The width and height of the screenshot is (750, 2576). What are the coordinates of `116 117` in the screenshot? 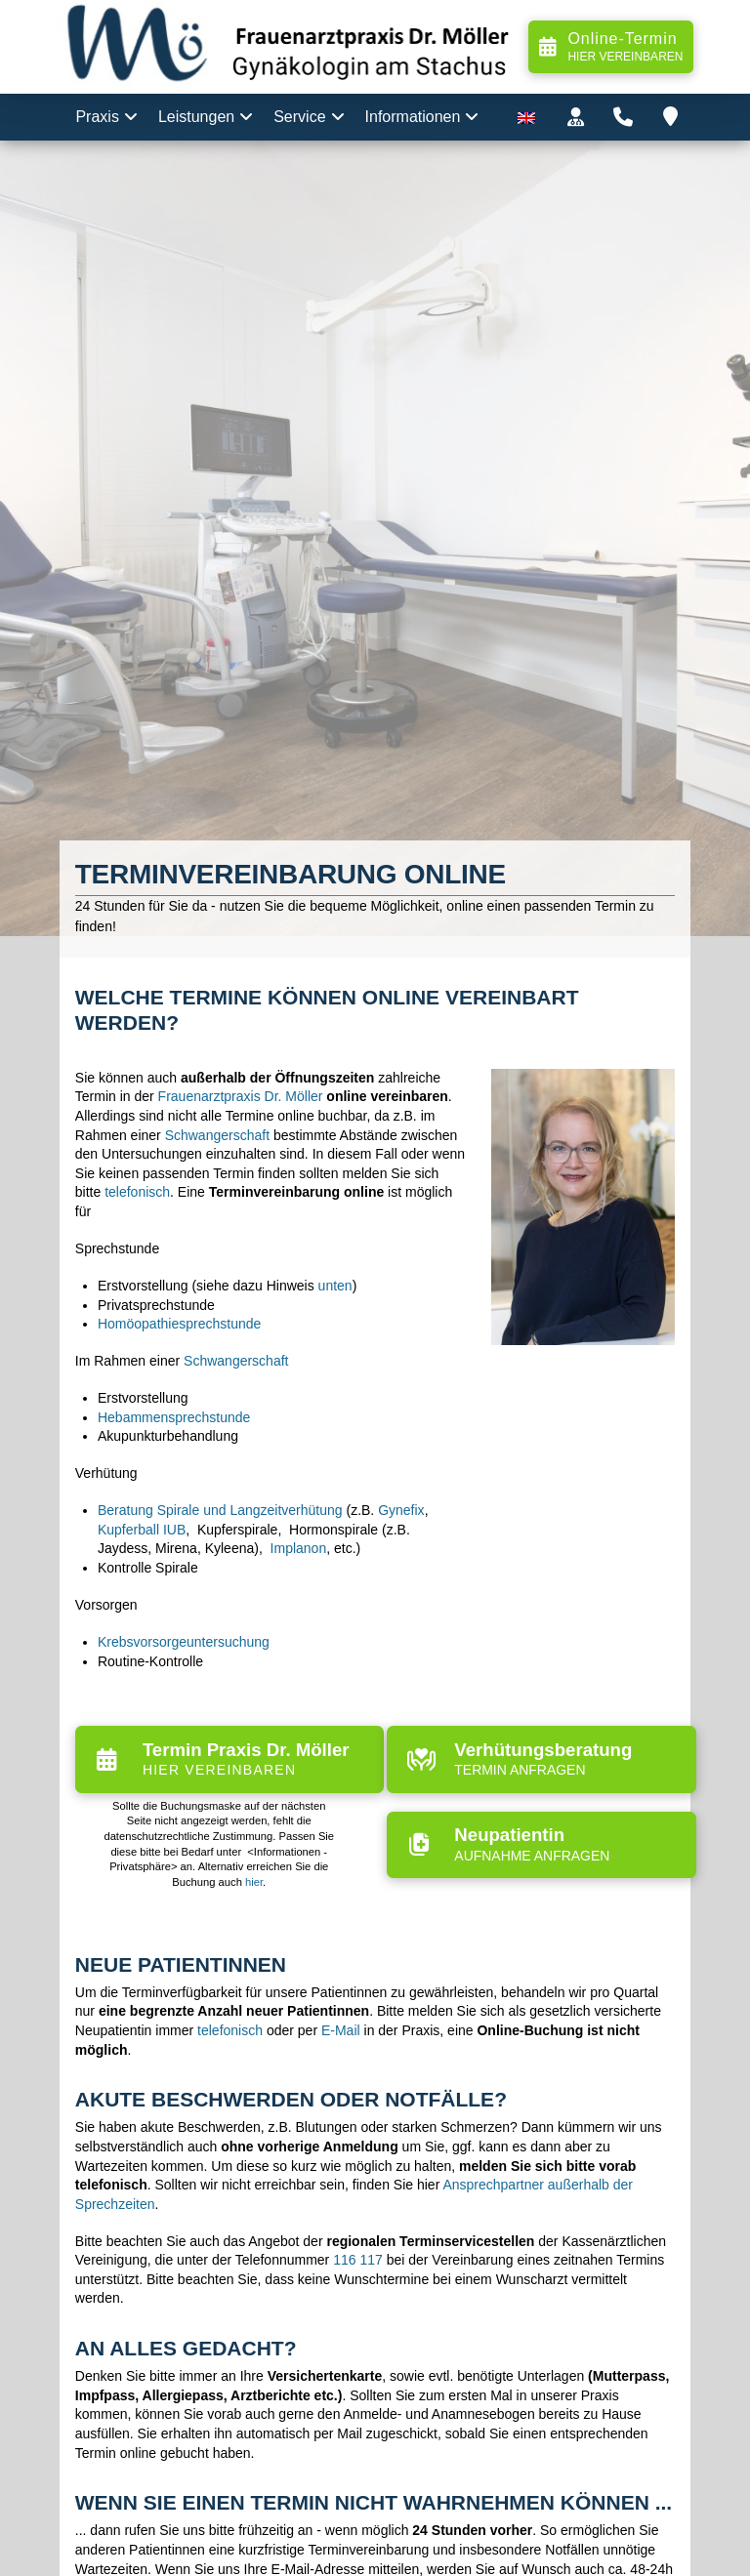 It's located at (358, 2260).